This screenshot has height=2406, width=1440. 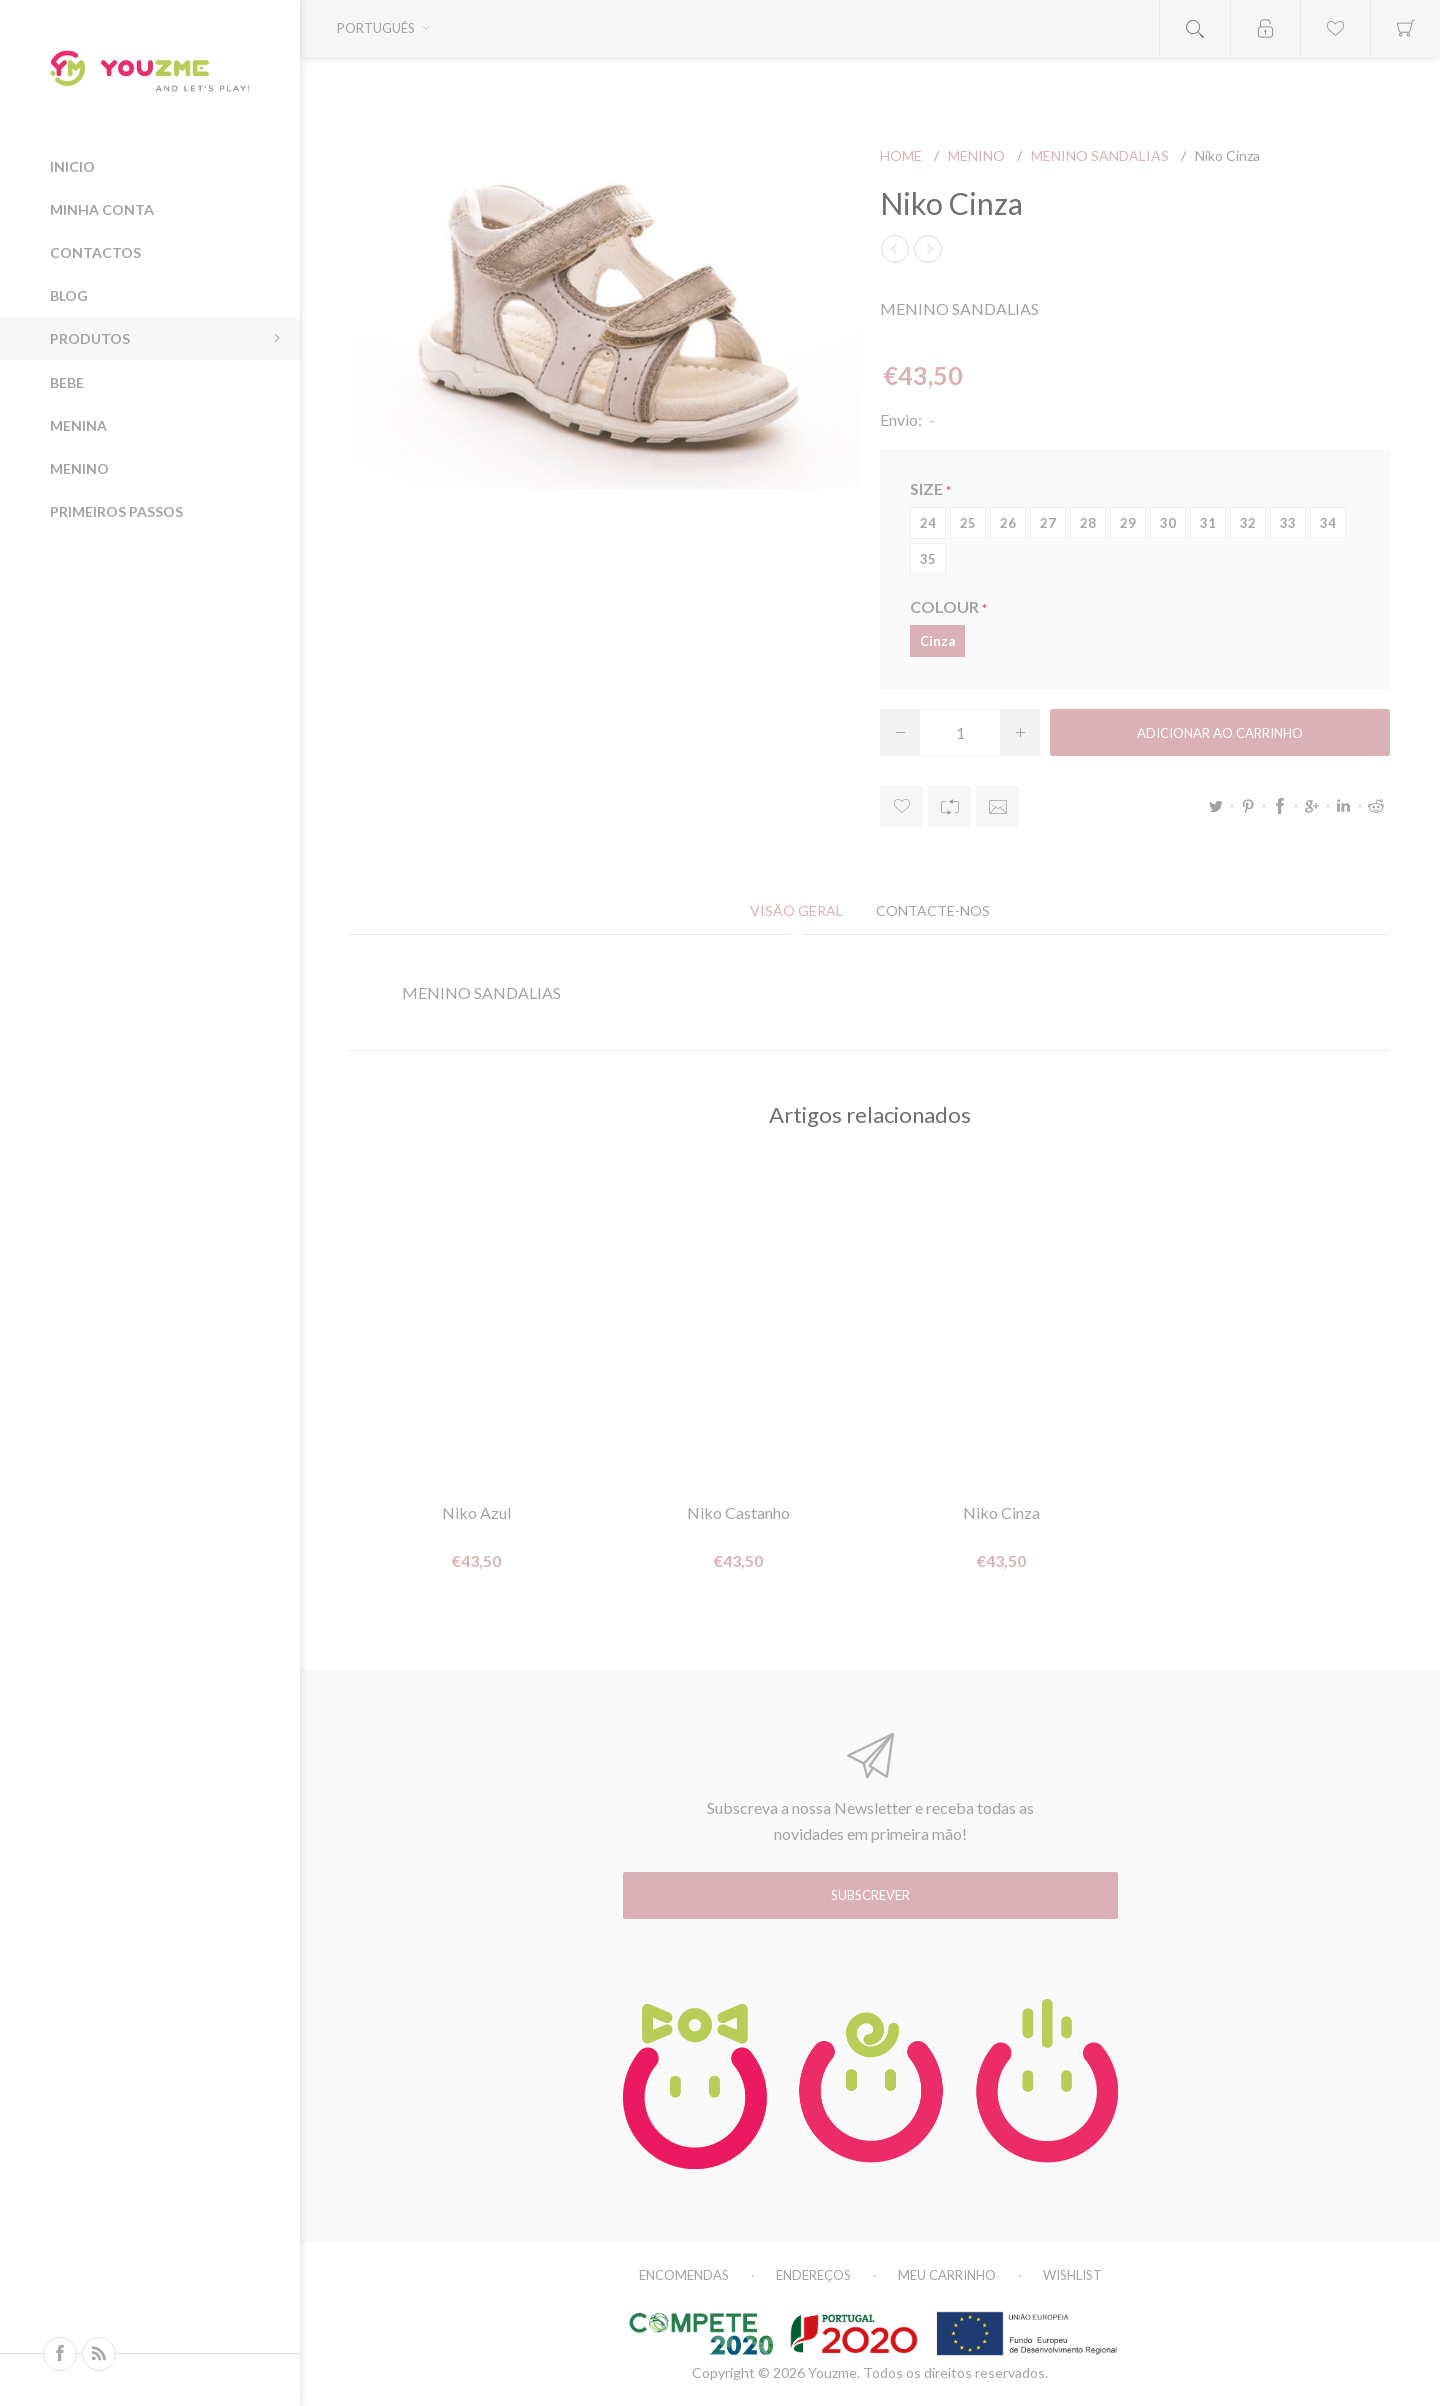 What do you see at coordinates (476, 1512) in the screenshot?
I see `Niko Azul` at bounding box center [476, 1512].